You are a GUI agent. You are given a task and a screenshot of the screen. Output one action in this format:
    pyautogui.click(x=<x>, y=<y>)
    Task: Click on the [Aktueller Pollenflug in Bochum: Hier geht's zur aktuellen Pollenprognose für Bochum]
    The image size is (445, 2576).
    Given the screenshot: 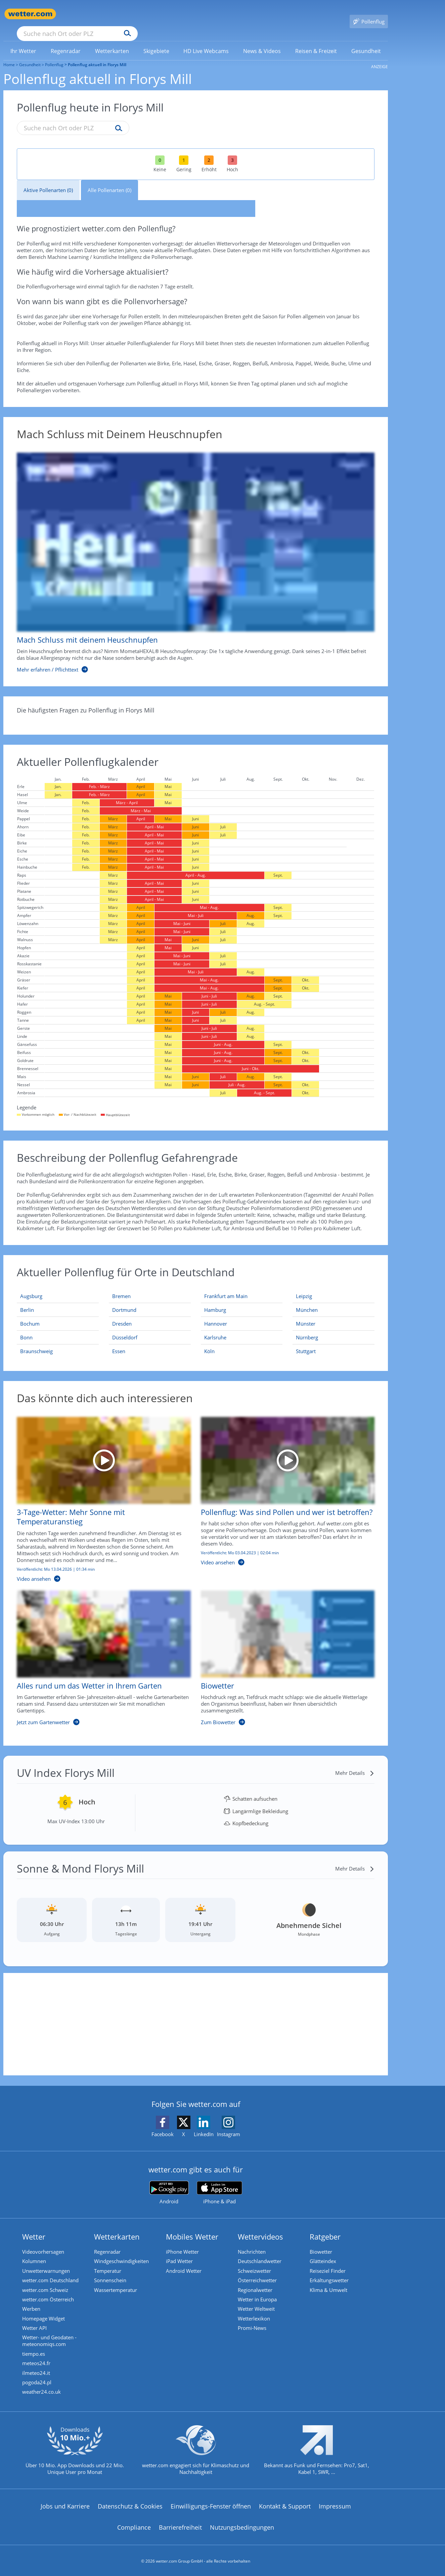 What is the action you would take?
    pyautogui.click(x=58, y=1314)
    